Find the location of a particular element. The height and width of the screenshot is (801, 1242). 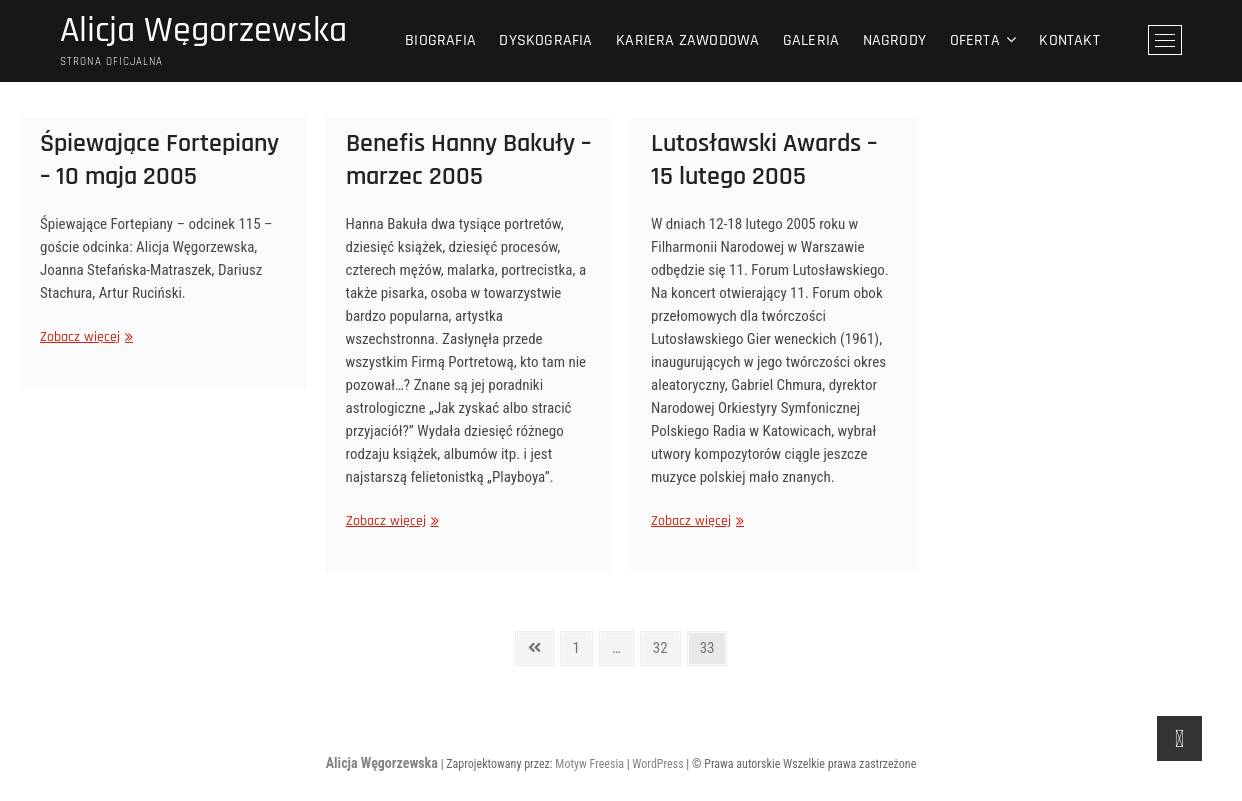

Nagrody is located at coordinates (894, 40).